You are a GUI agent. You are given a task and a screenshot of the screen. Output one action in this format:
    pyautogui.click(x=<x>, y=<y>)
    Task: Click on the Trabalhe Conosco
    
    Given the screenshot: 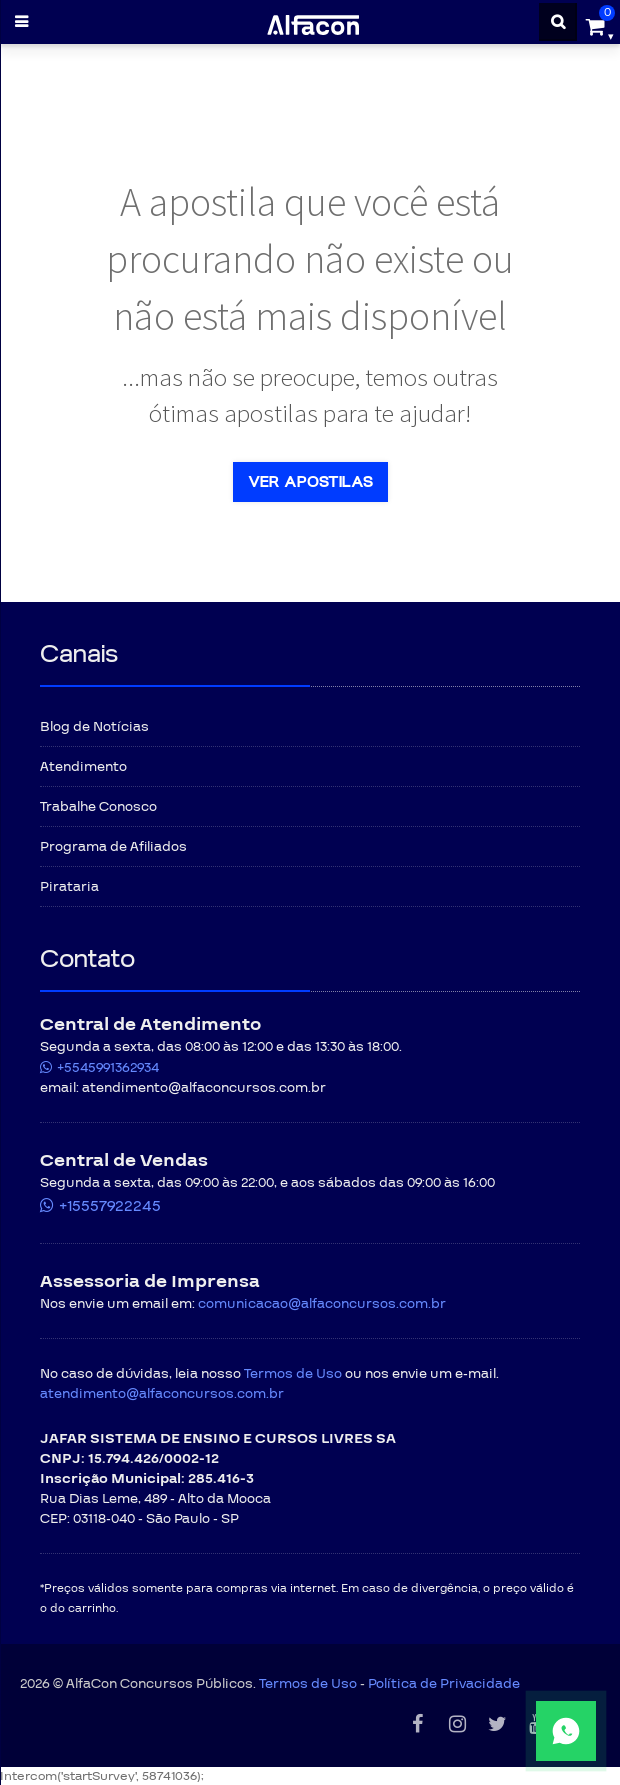 What is the action you would take?
    pyautogui.click(x=98, y=807)
    